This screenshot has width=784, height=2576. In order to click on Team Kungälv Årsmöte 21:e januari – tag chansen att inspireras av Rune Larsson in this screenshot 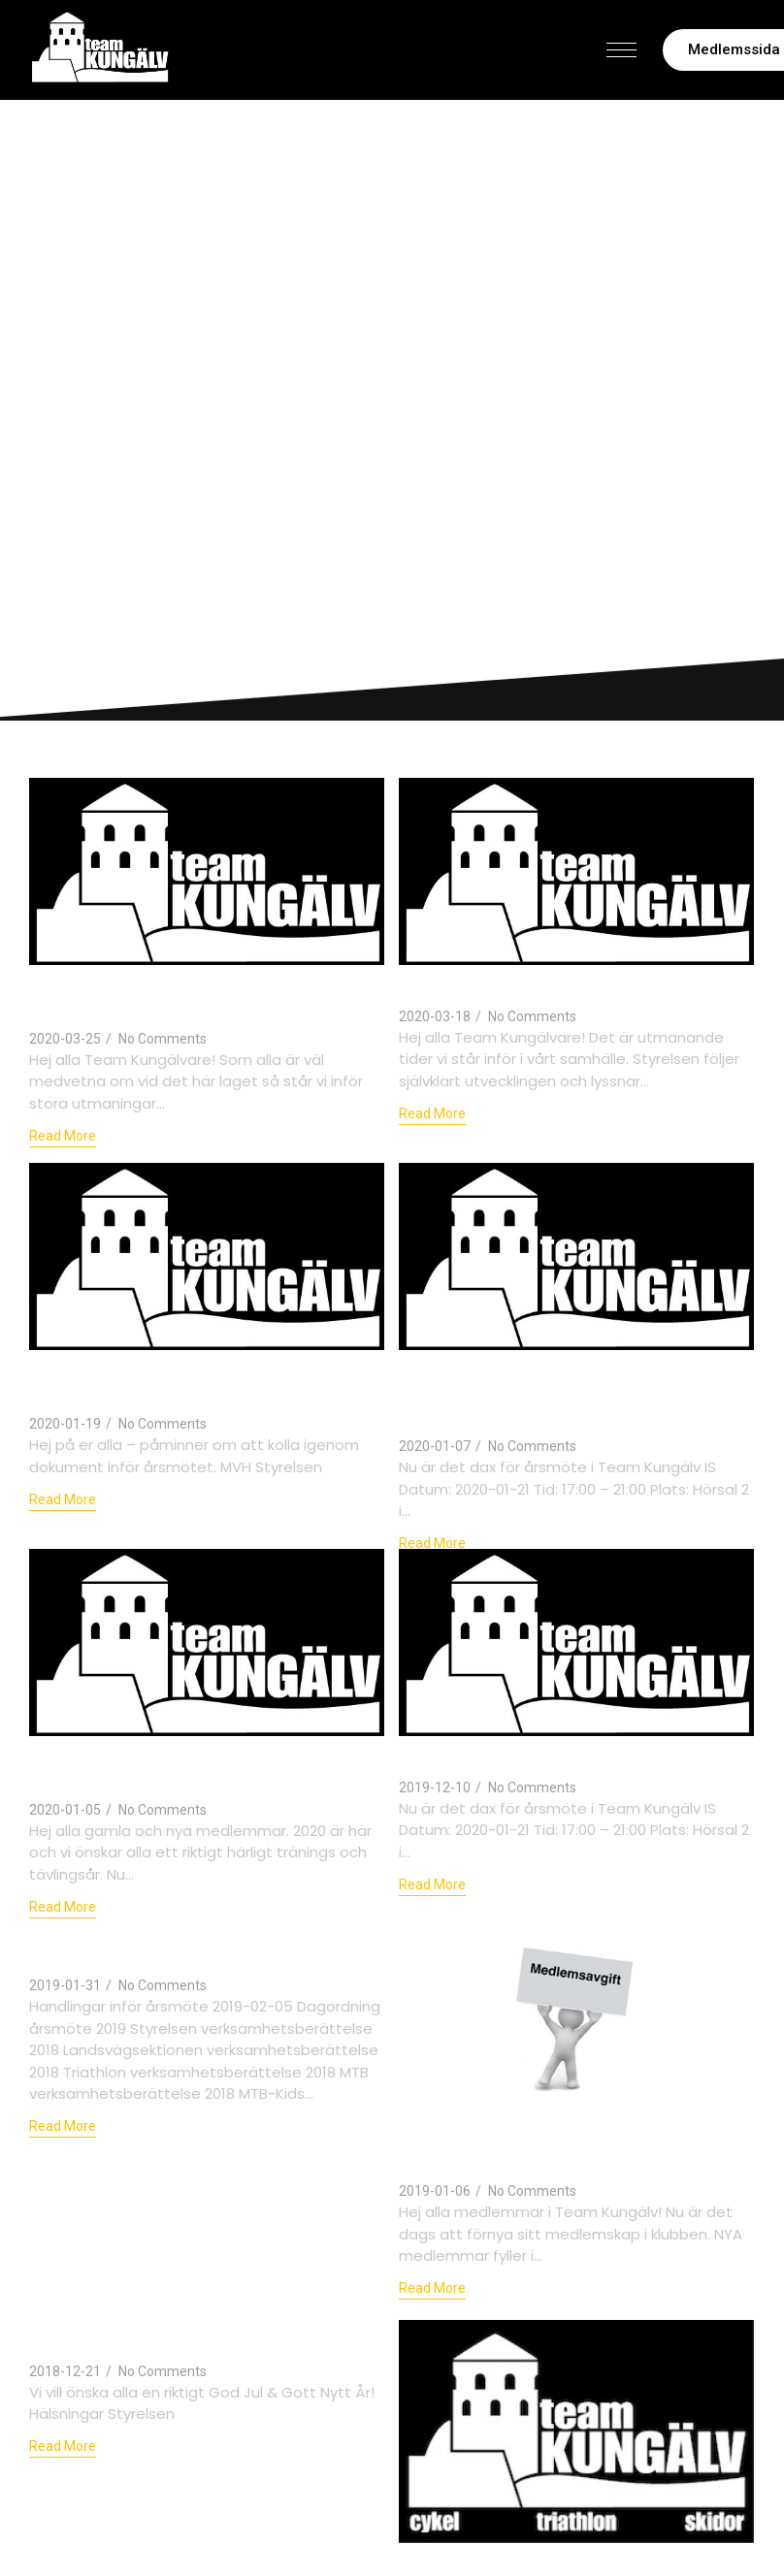, I will do `click(559, 1393)`.